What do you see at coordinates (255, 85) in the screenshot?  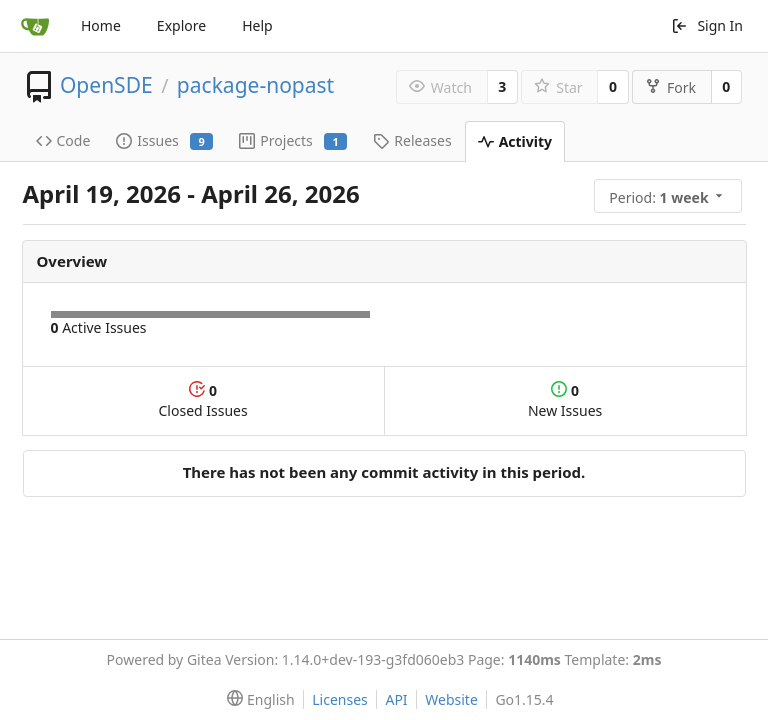 I see `package-nopast` at bounding box center [255, 85].